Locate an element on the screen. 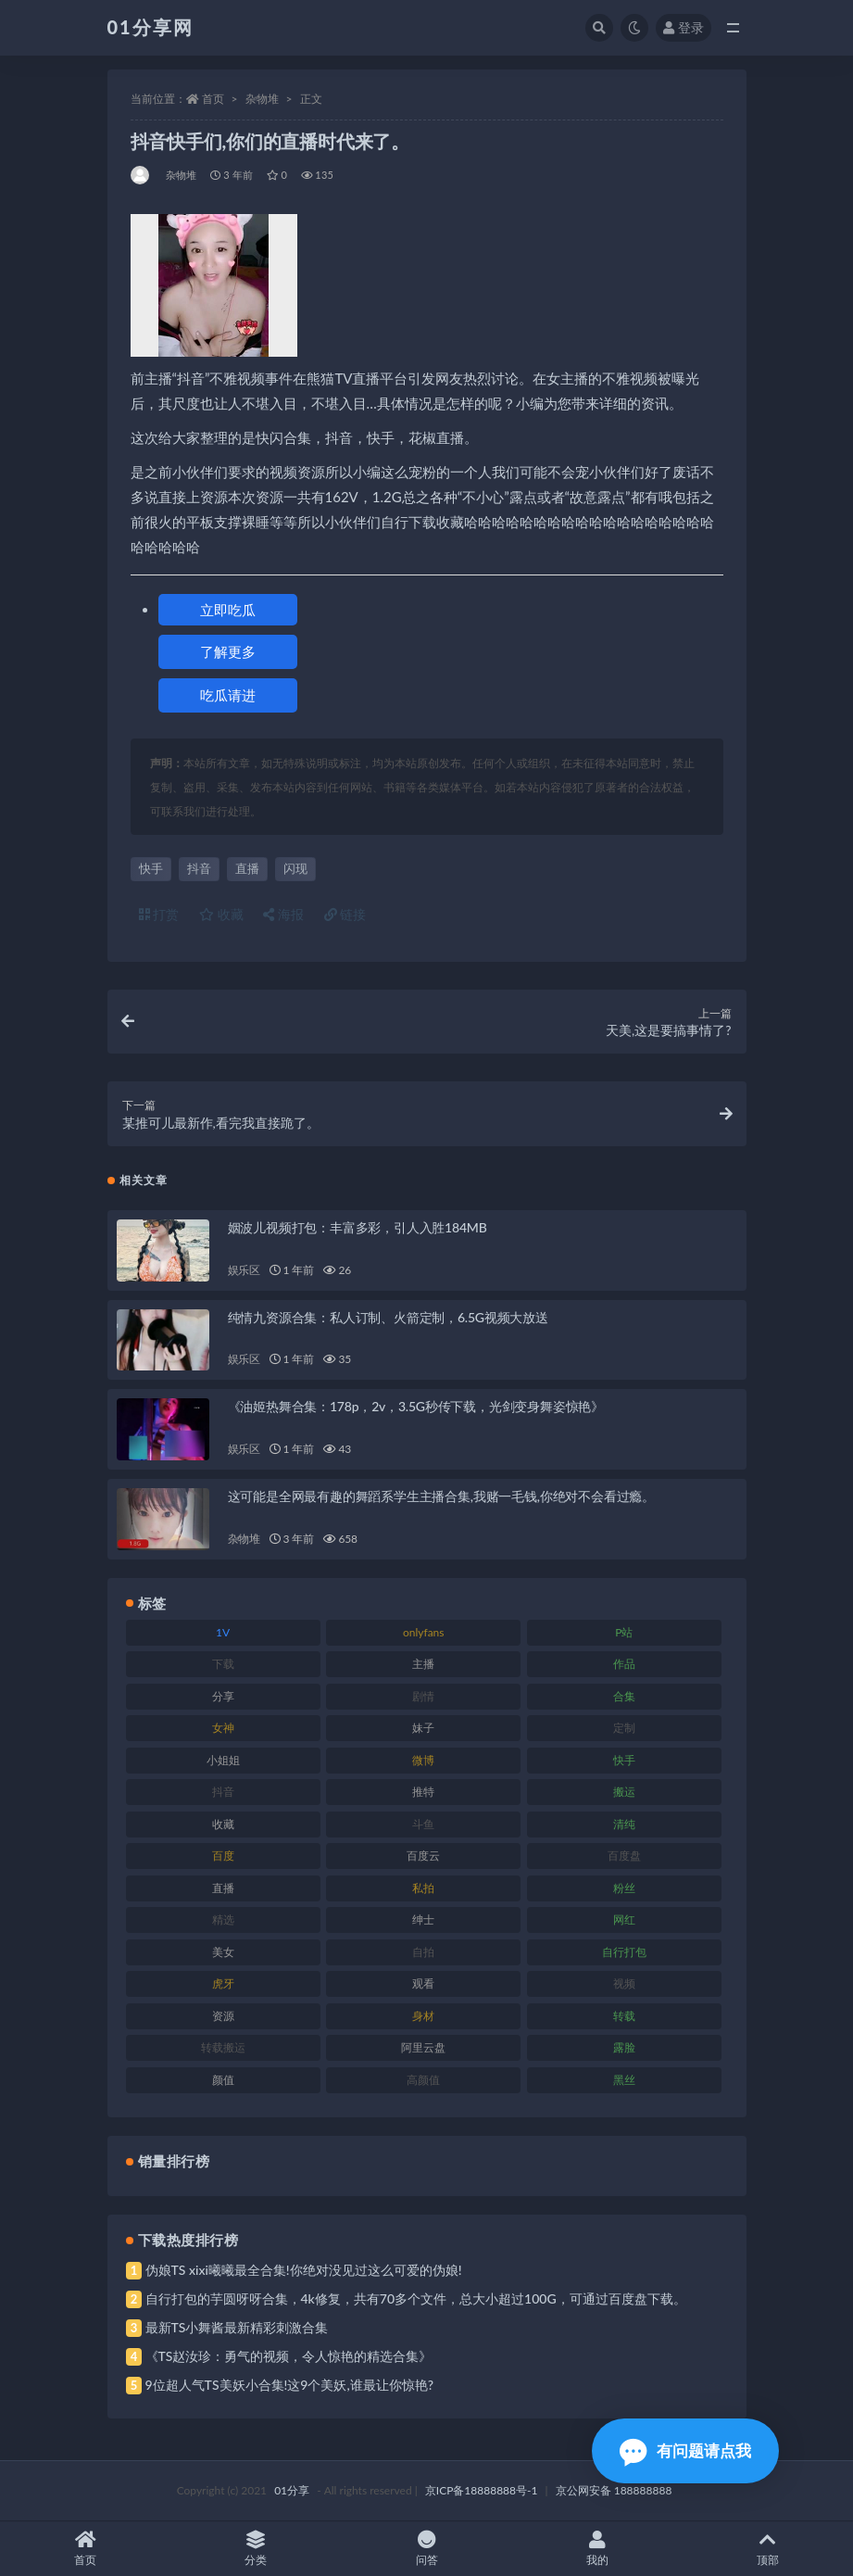  推特 [推特 (150 项)] is located at coordinates (423, 1792).